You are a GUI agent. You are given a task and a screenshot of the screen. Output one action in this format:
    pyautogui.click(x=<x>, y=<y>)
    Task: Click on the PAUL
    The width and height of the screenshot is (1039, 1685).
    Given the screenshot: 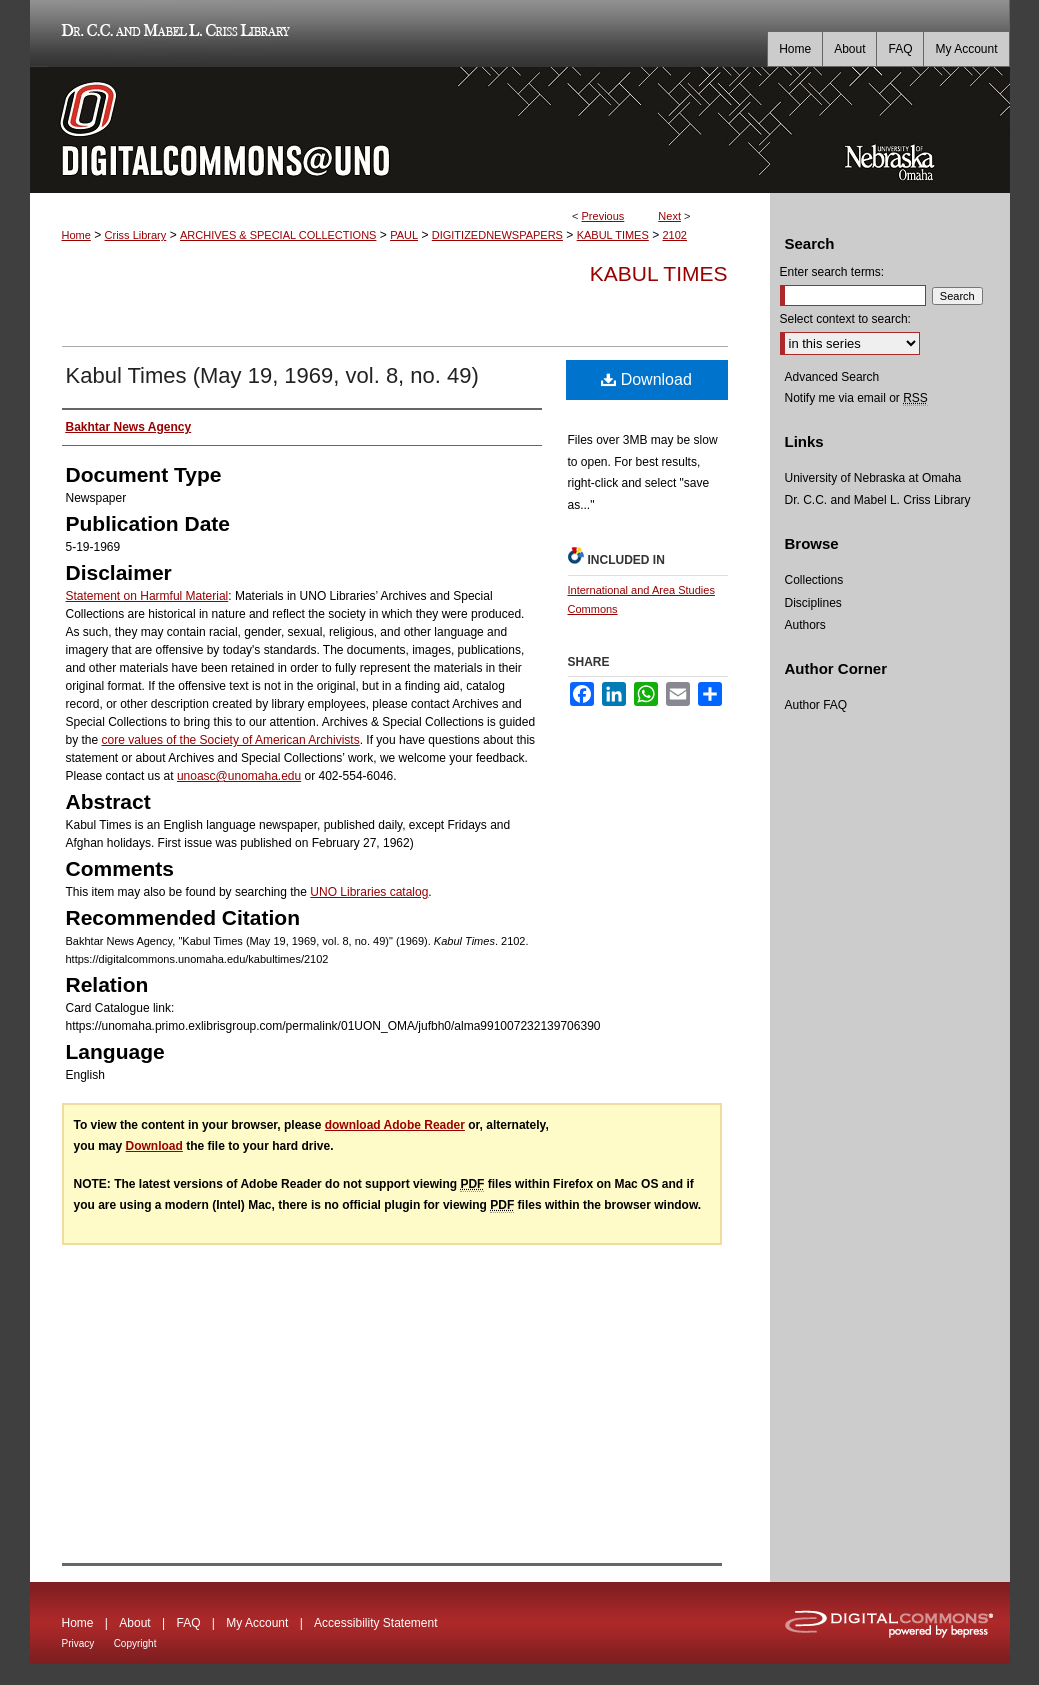 What is the action you would take?
    pyautogui.click(x=404, y=235)
    